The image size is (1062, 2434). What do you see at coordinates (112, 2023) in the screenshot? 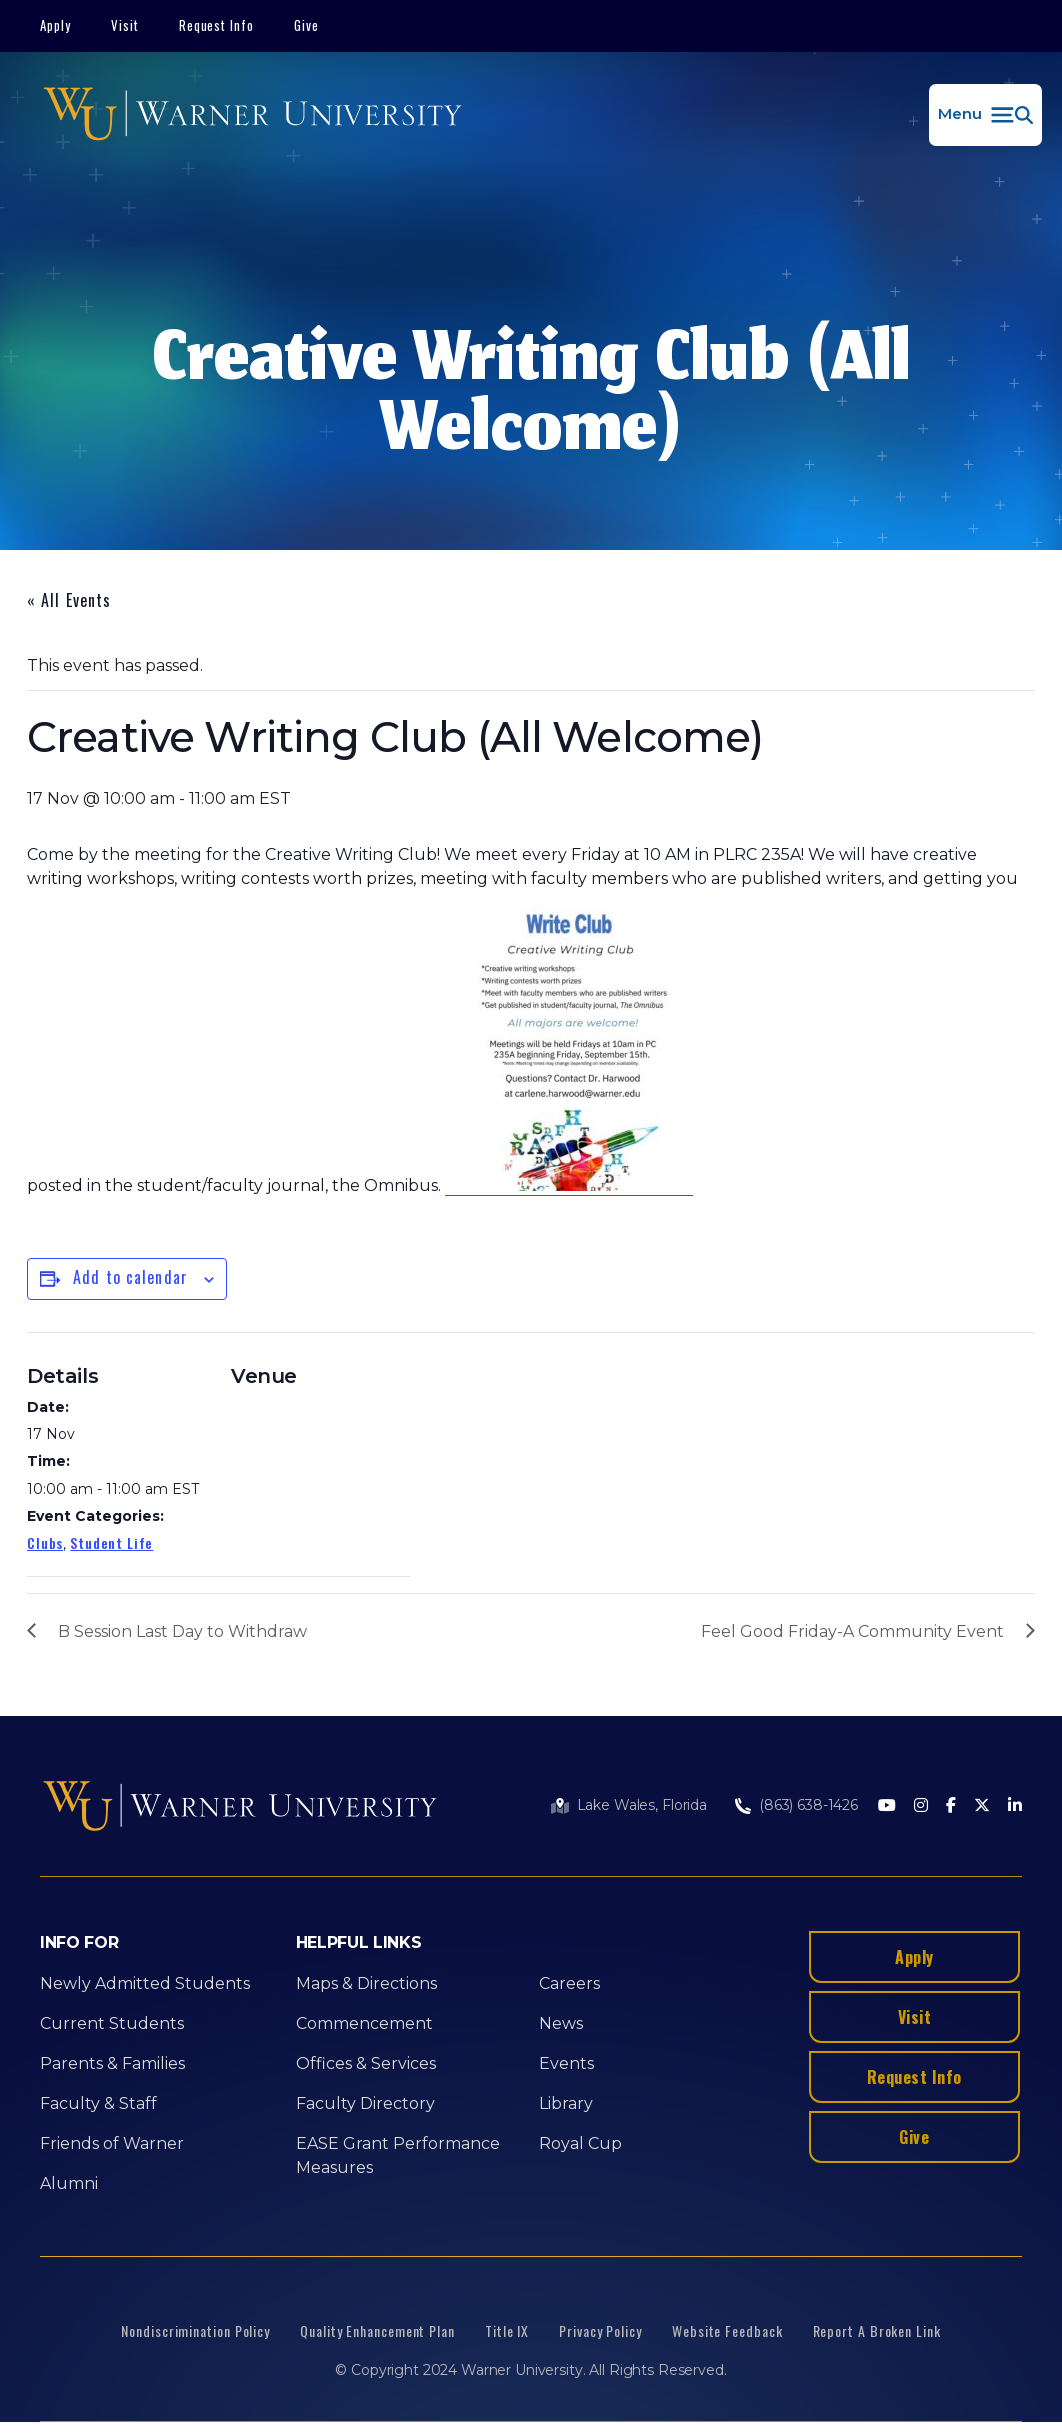
I see `Current Students` at bounding box center [112, 2023].